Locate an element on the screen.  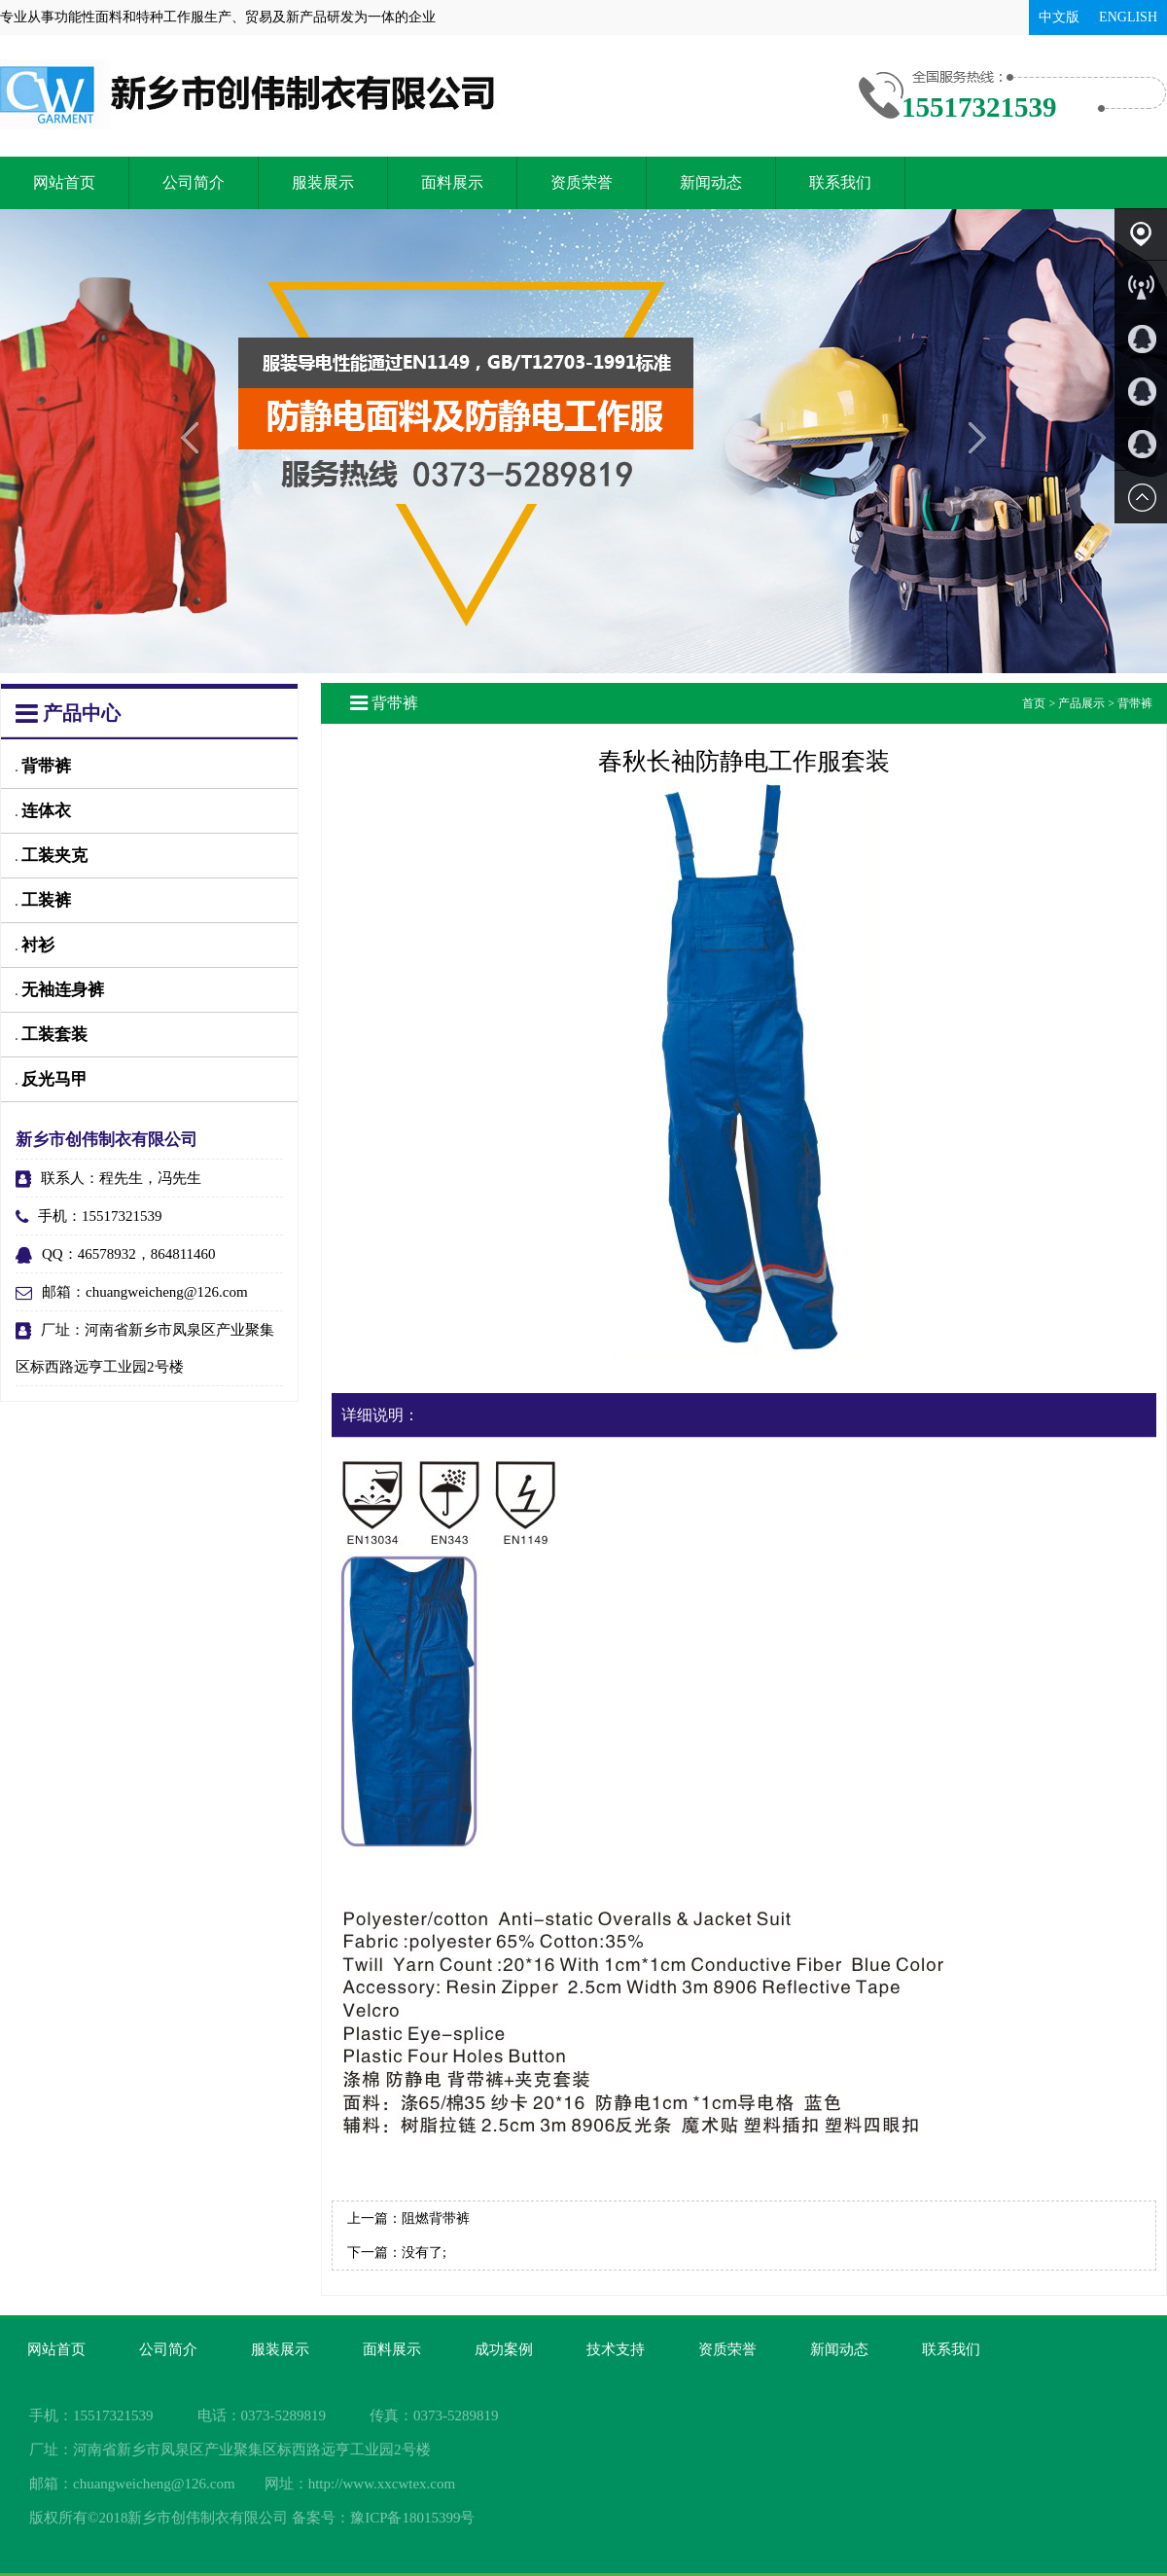
阻燃背带裤 is located at coordinates (436, 2218).